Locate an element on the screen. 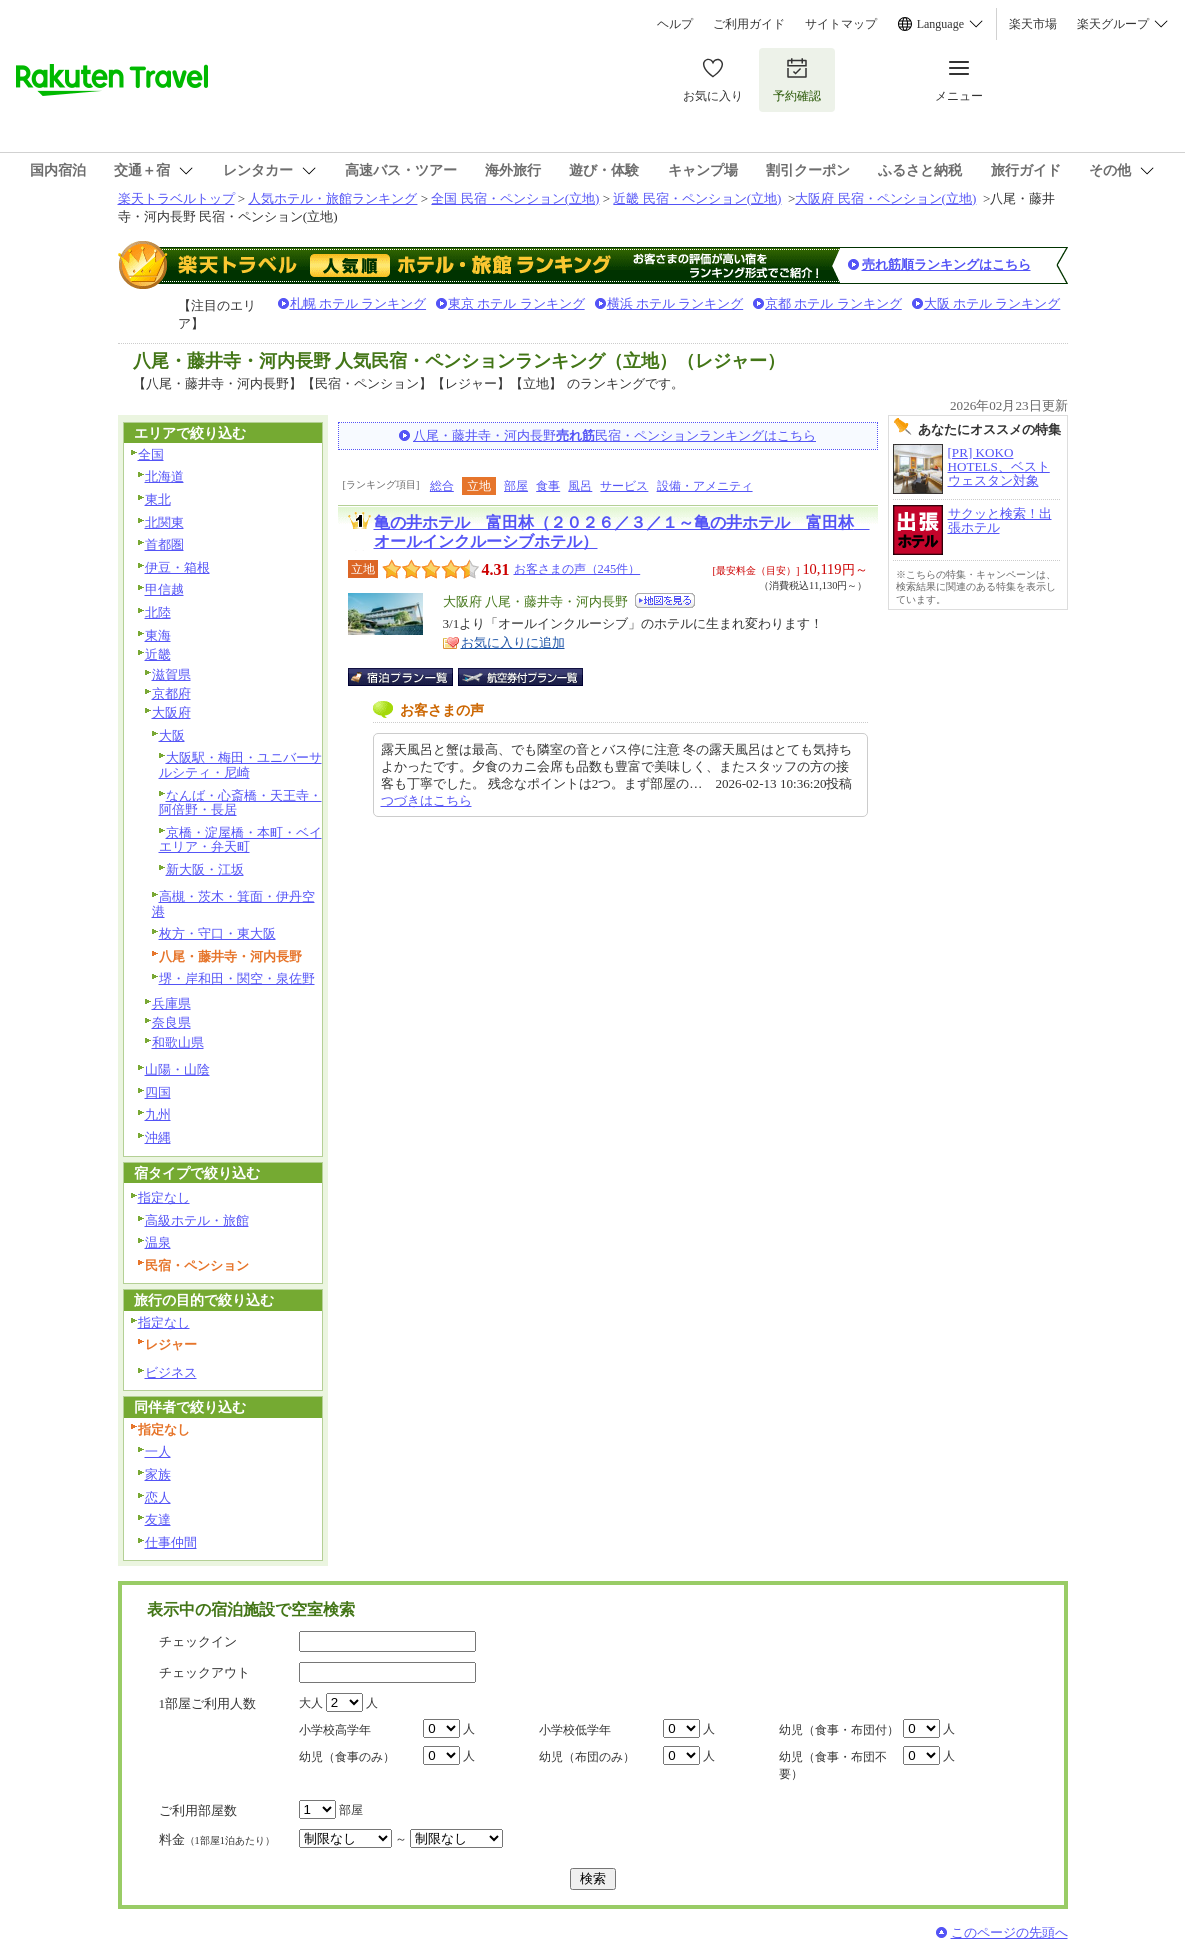 The height and width of the screenshot is (1957, 1185). 総合 is located at coordinates (442, 486).